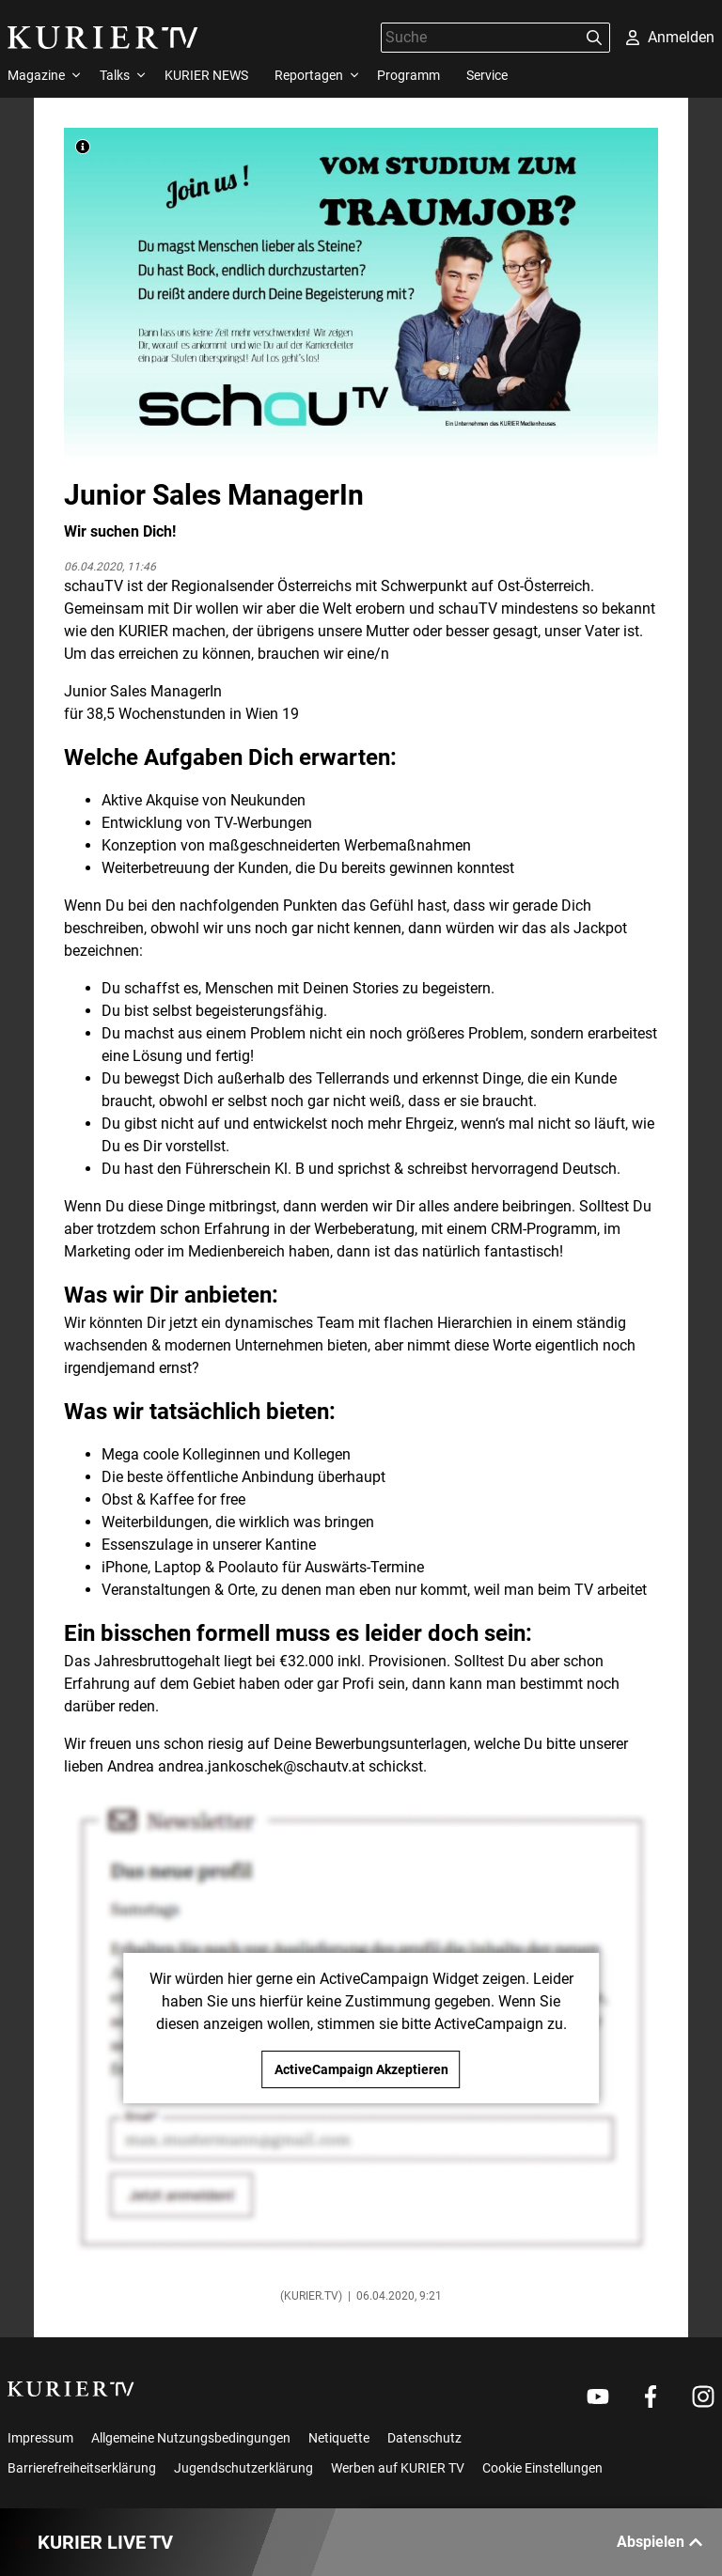 The height and width of the screenshot is (2576, 722). I want to click on Impressum, so click(40, 2437).